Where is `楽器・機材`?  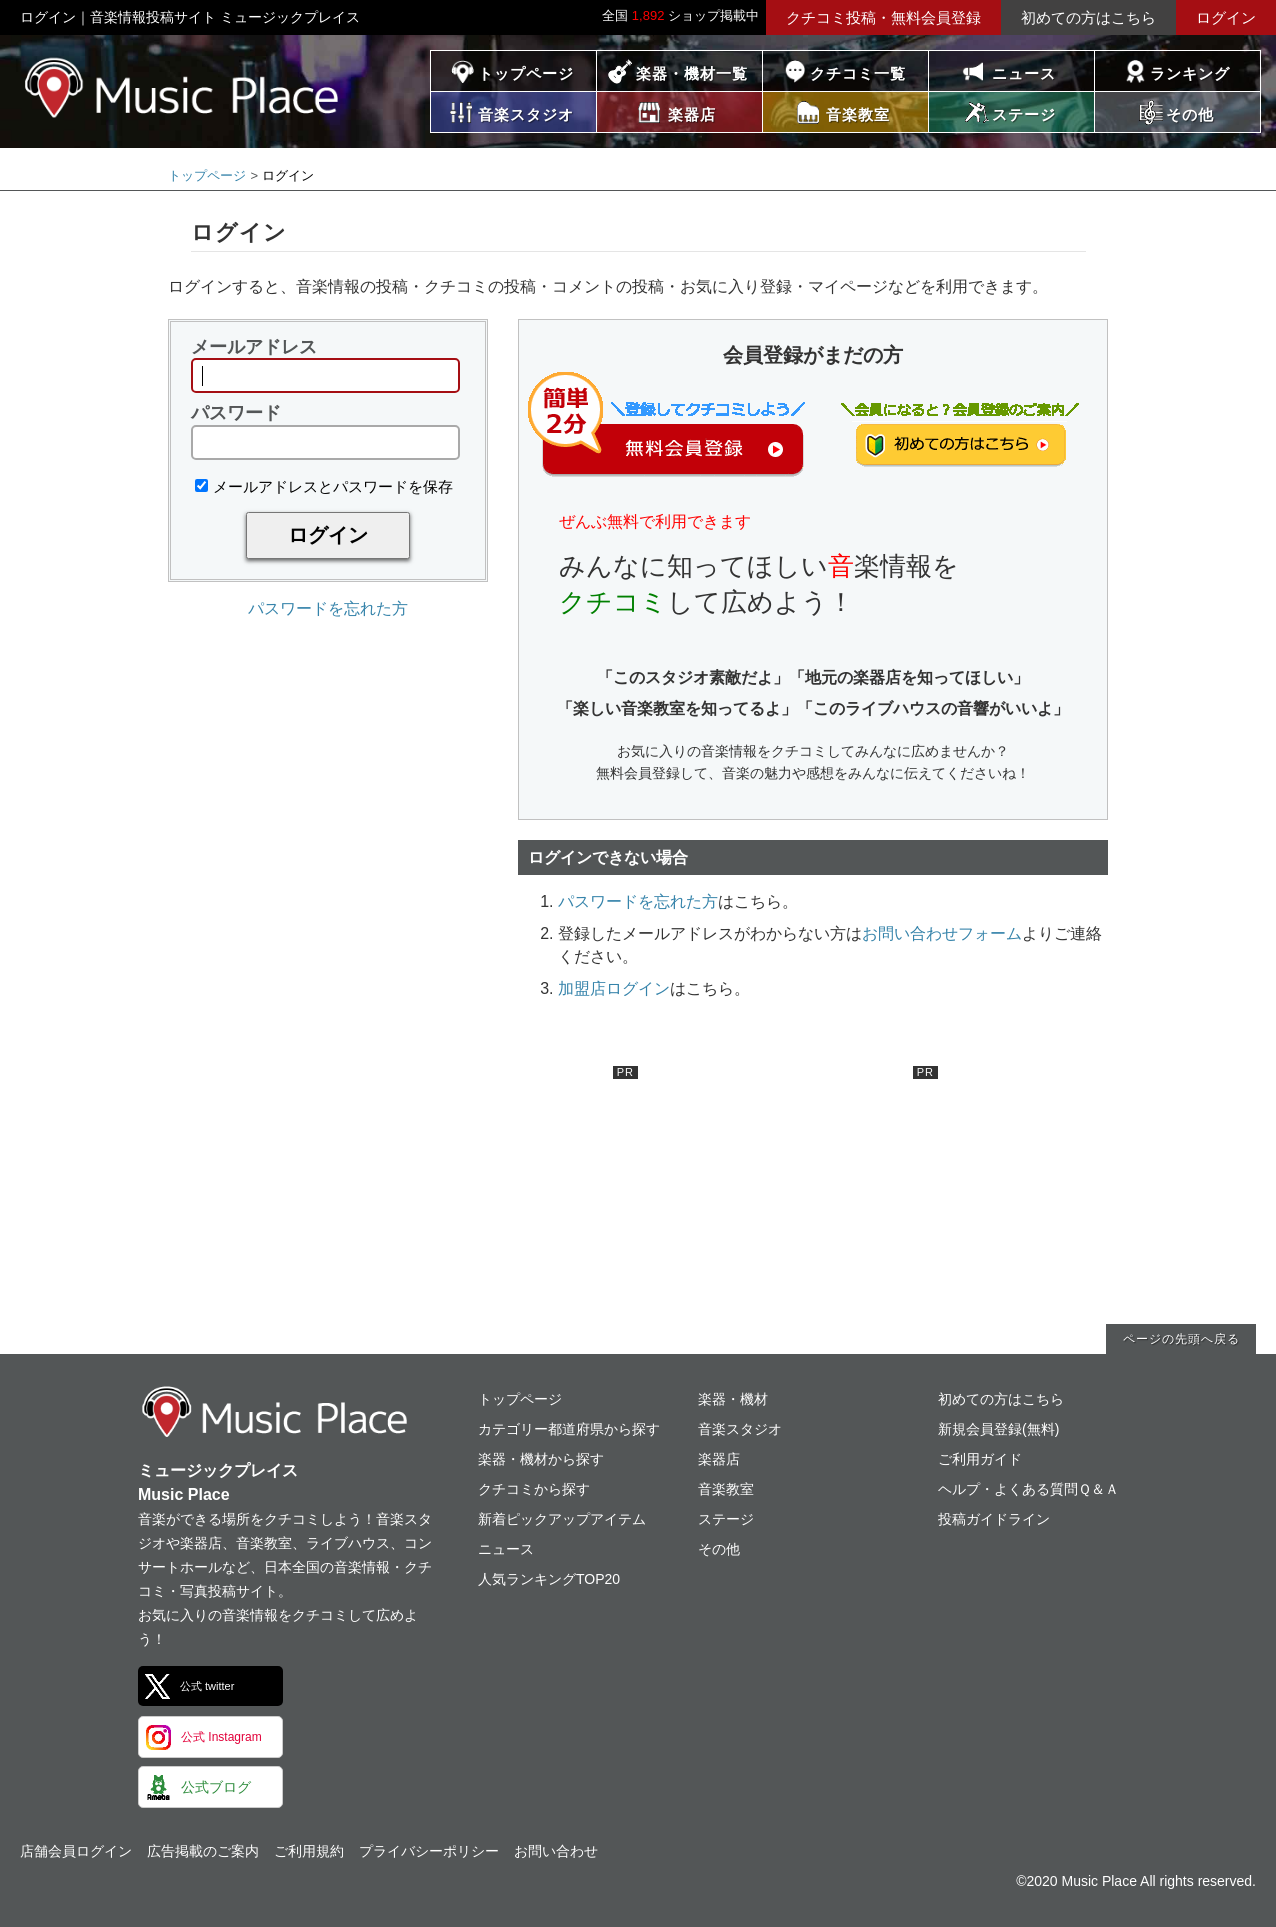
楽器・機材 is located at coordinates (733, 1399).